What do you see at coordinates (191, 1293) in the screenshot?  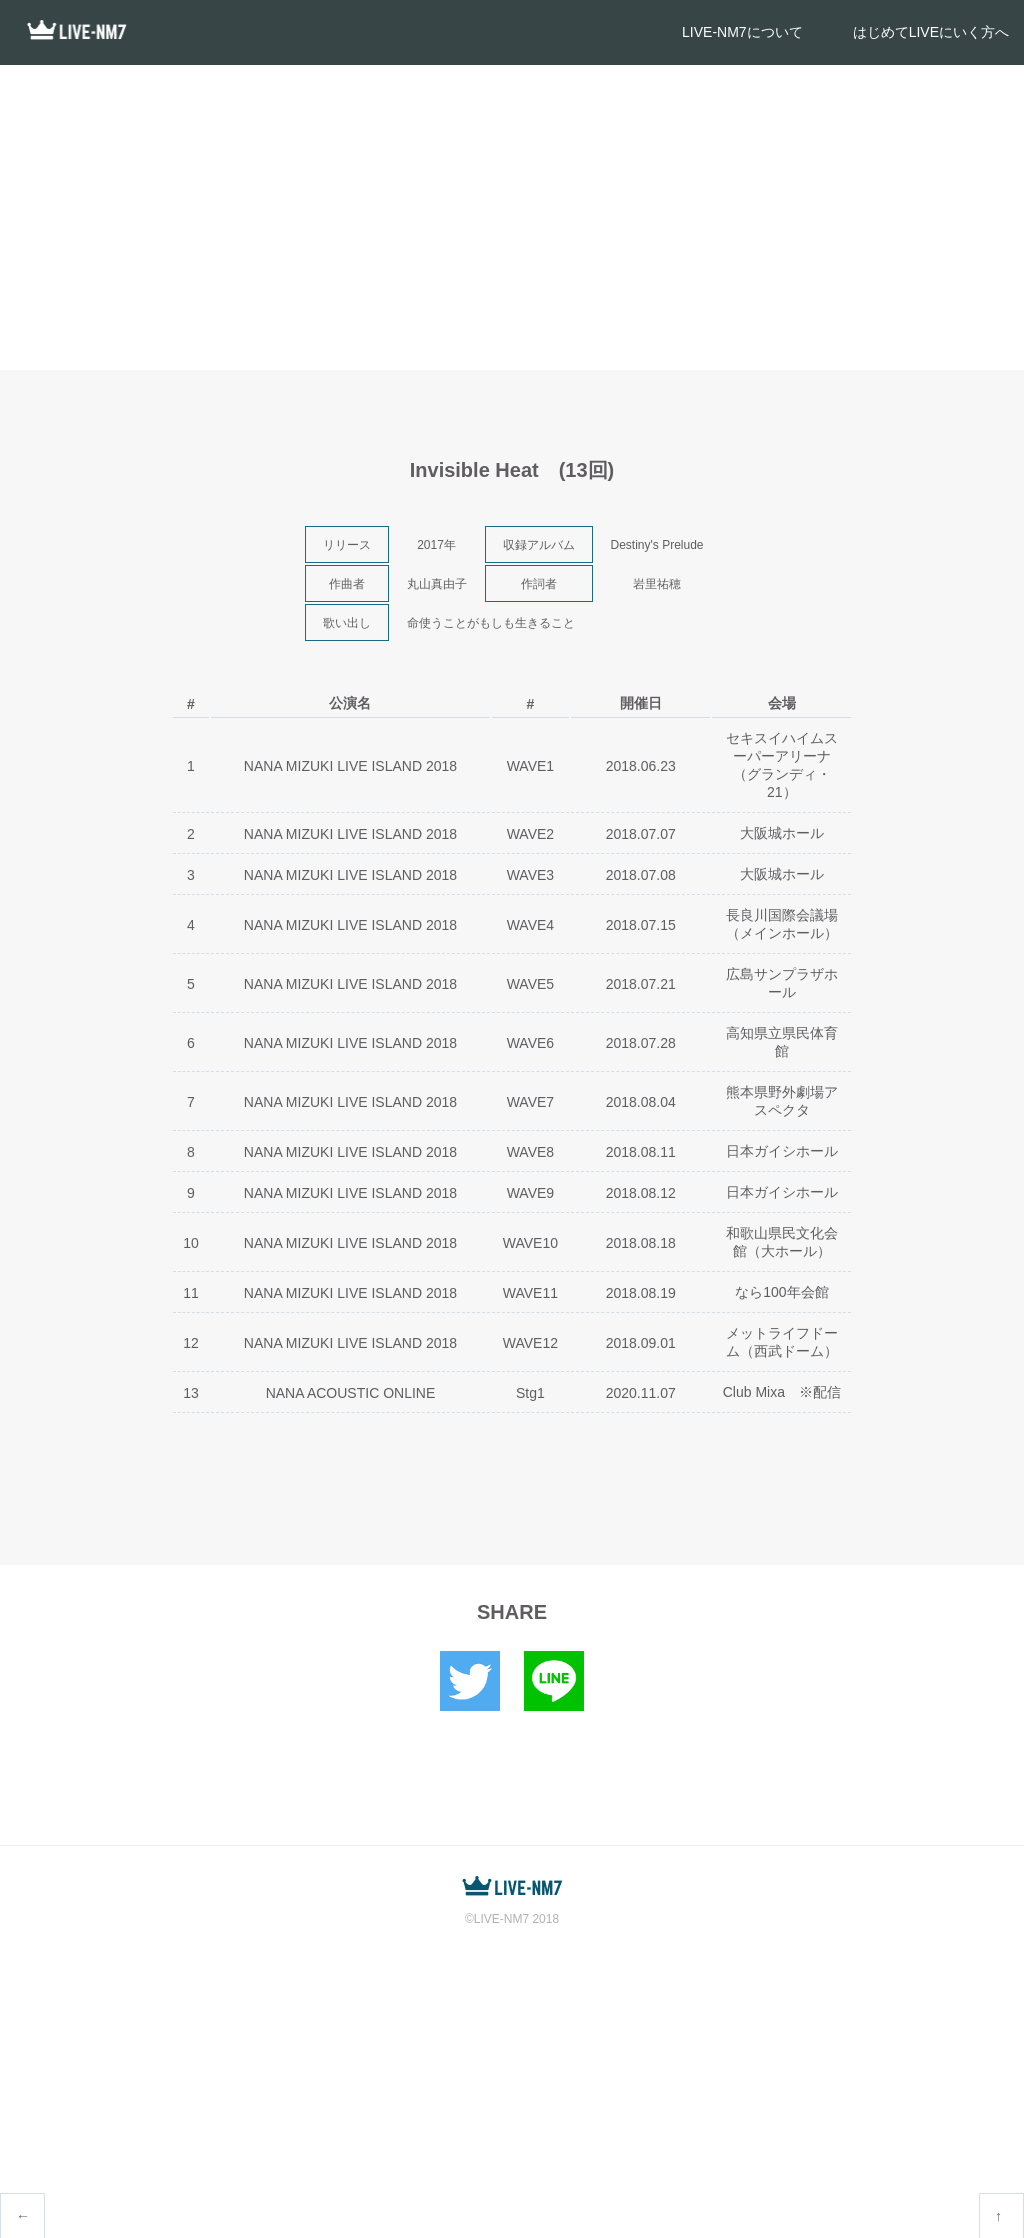 I see `11` at bounding box center [191, 1293].